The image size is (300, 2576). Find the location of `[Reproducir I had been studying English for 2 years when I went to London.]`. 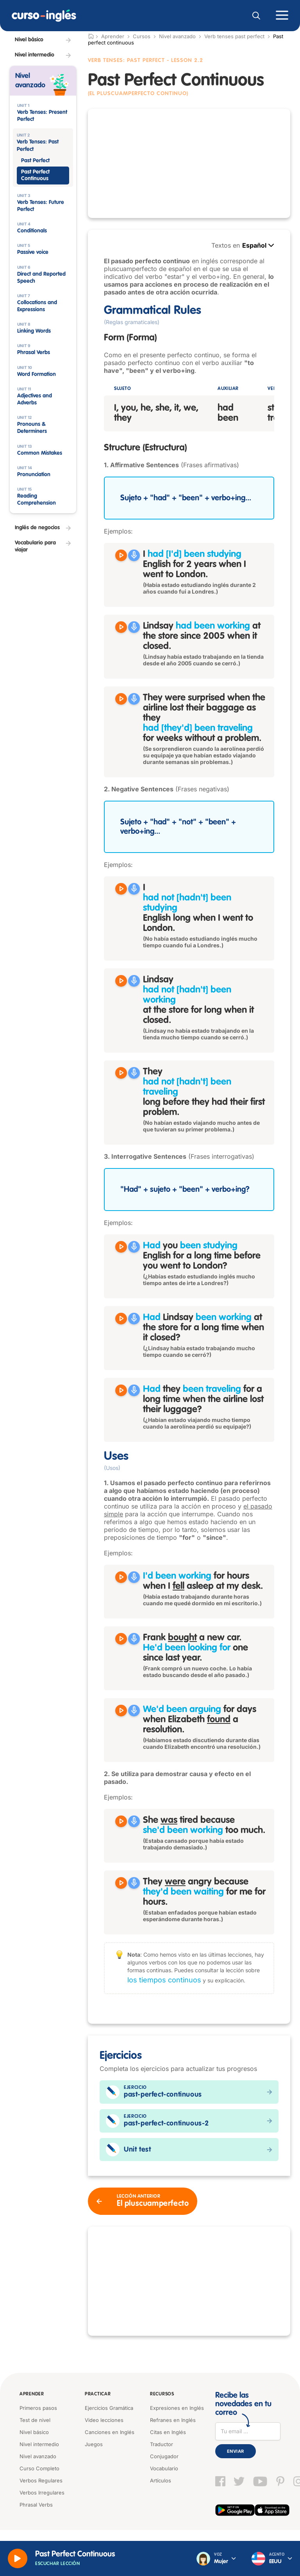

[Reproducir I had been studying English for 2 years when I went to London.] is located at coordinates (121, 555).